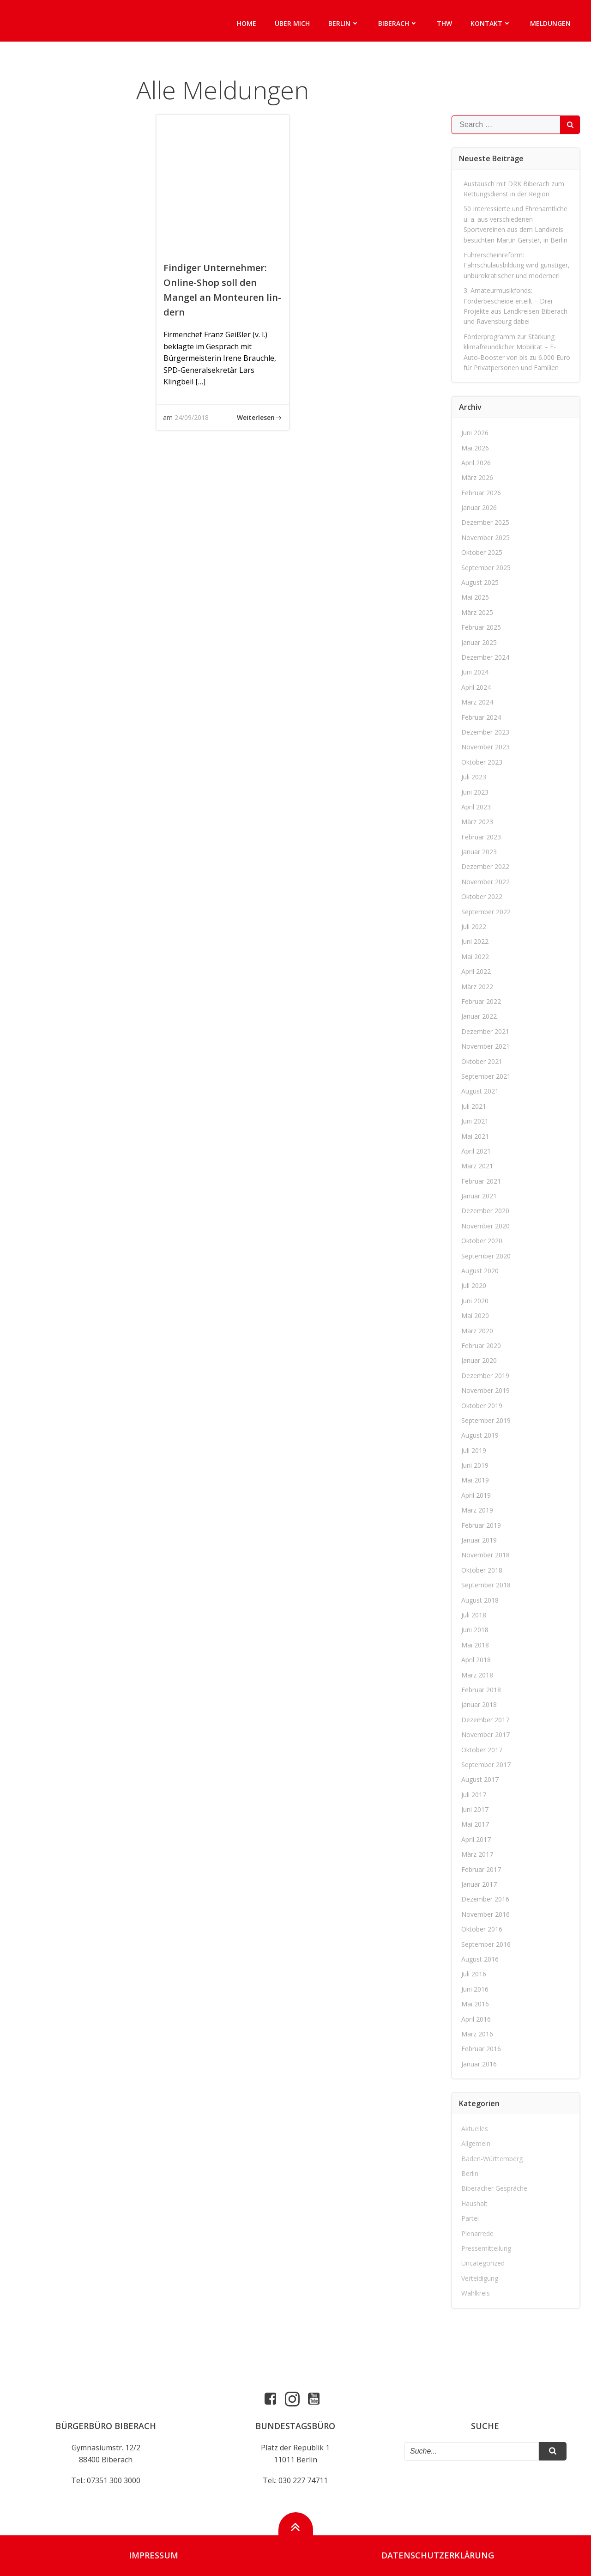 The width and height of the screenshot is (591, 2576). I want to click on Juni 2017, so click(475, 1809).